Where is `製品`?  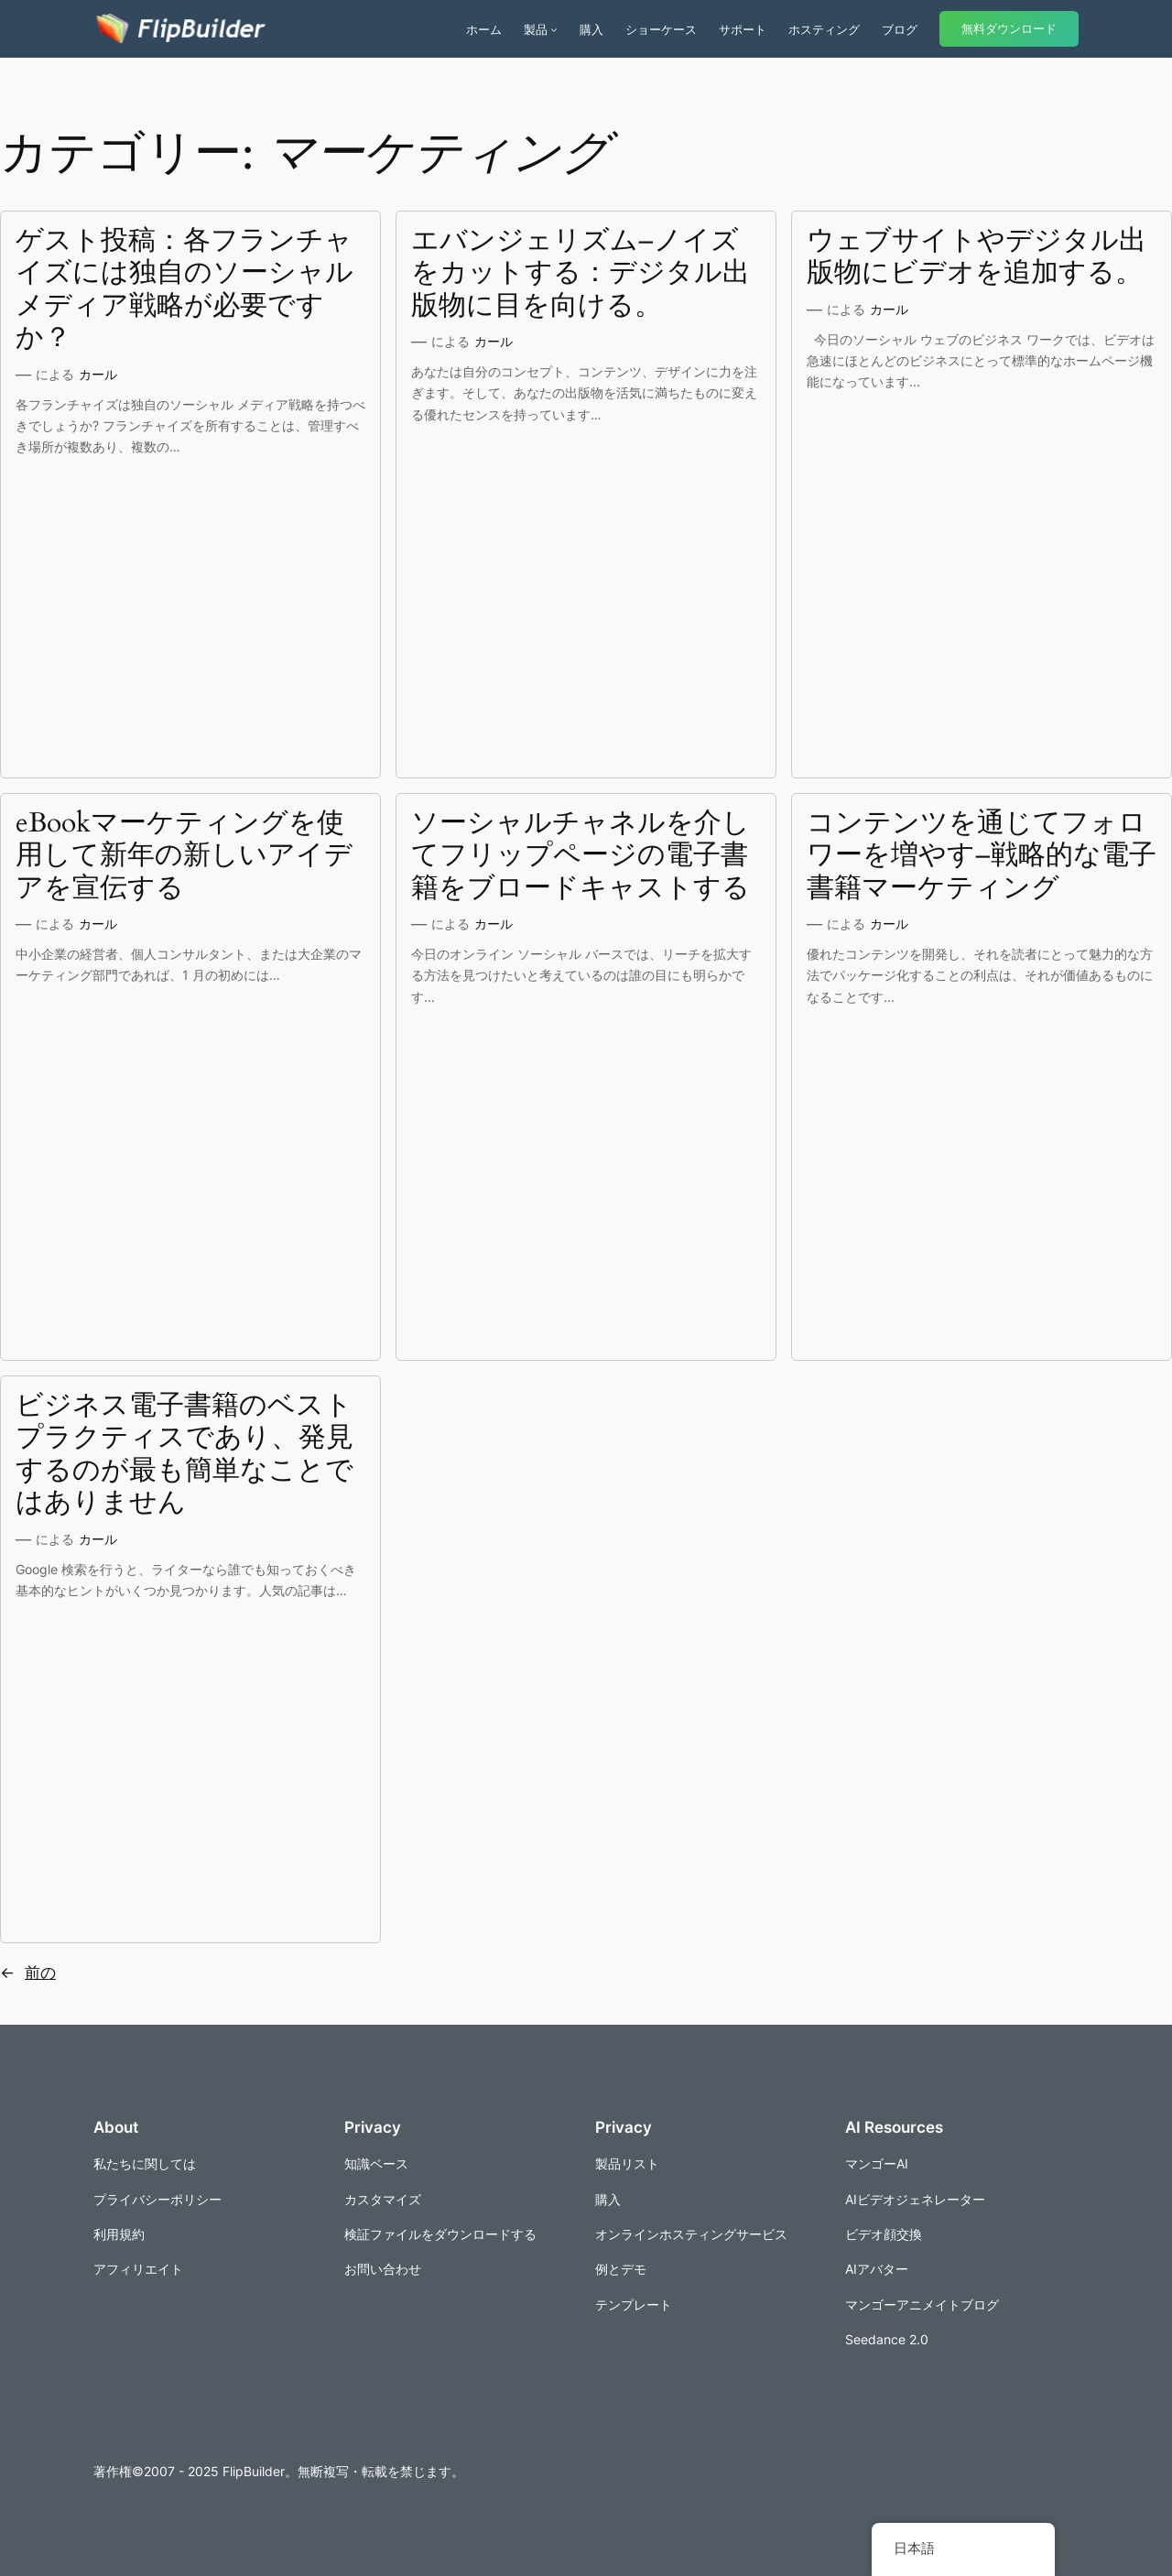 製品 is located at coordinates (536, 29).